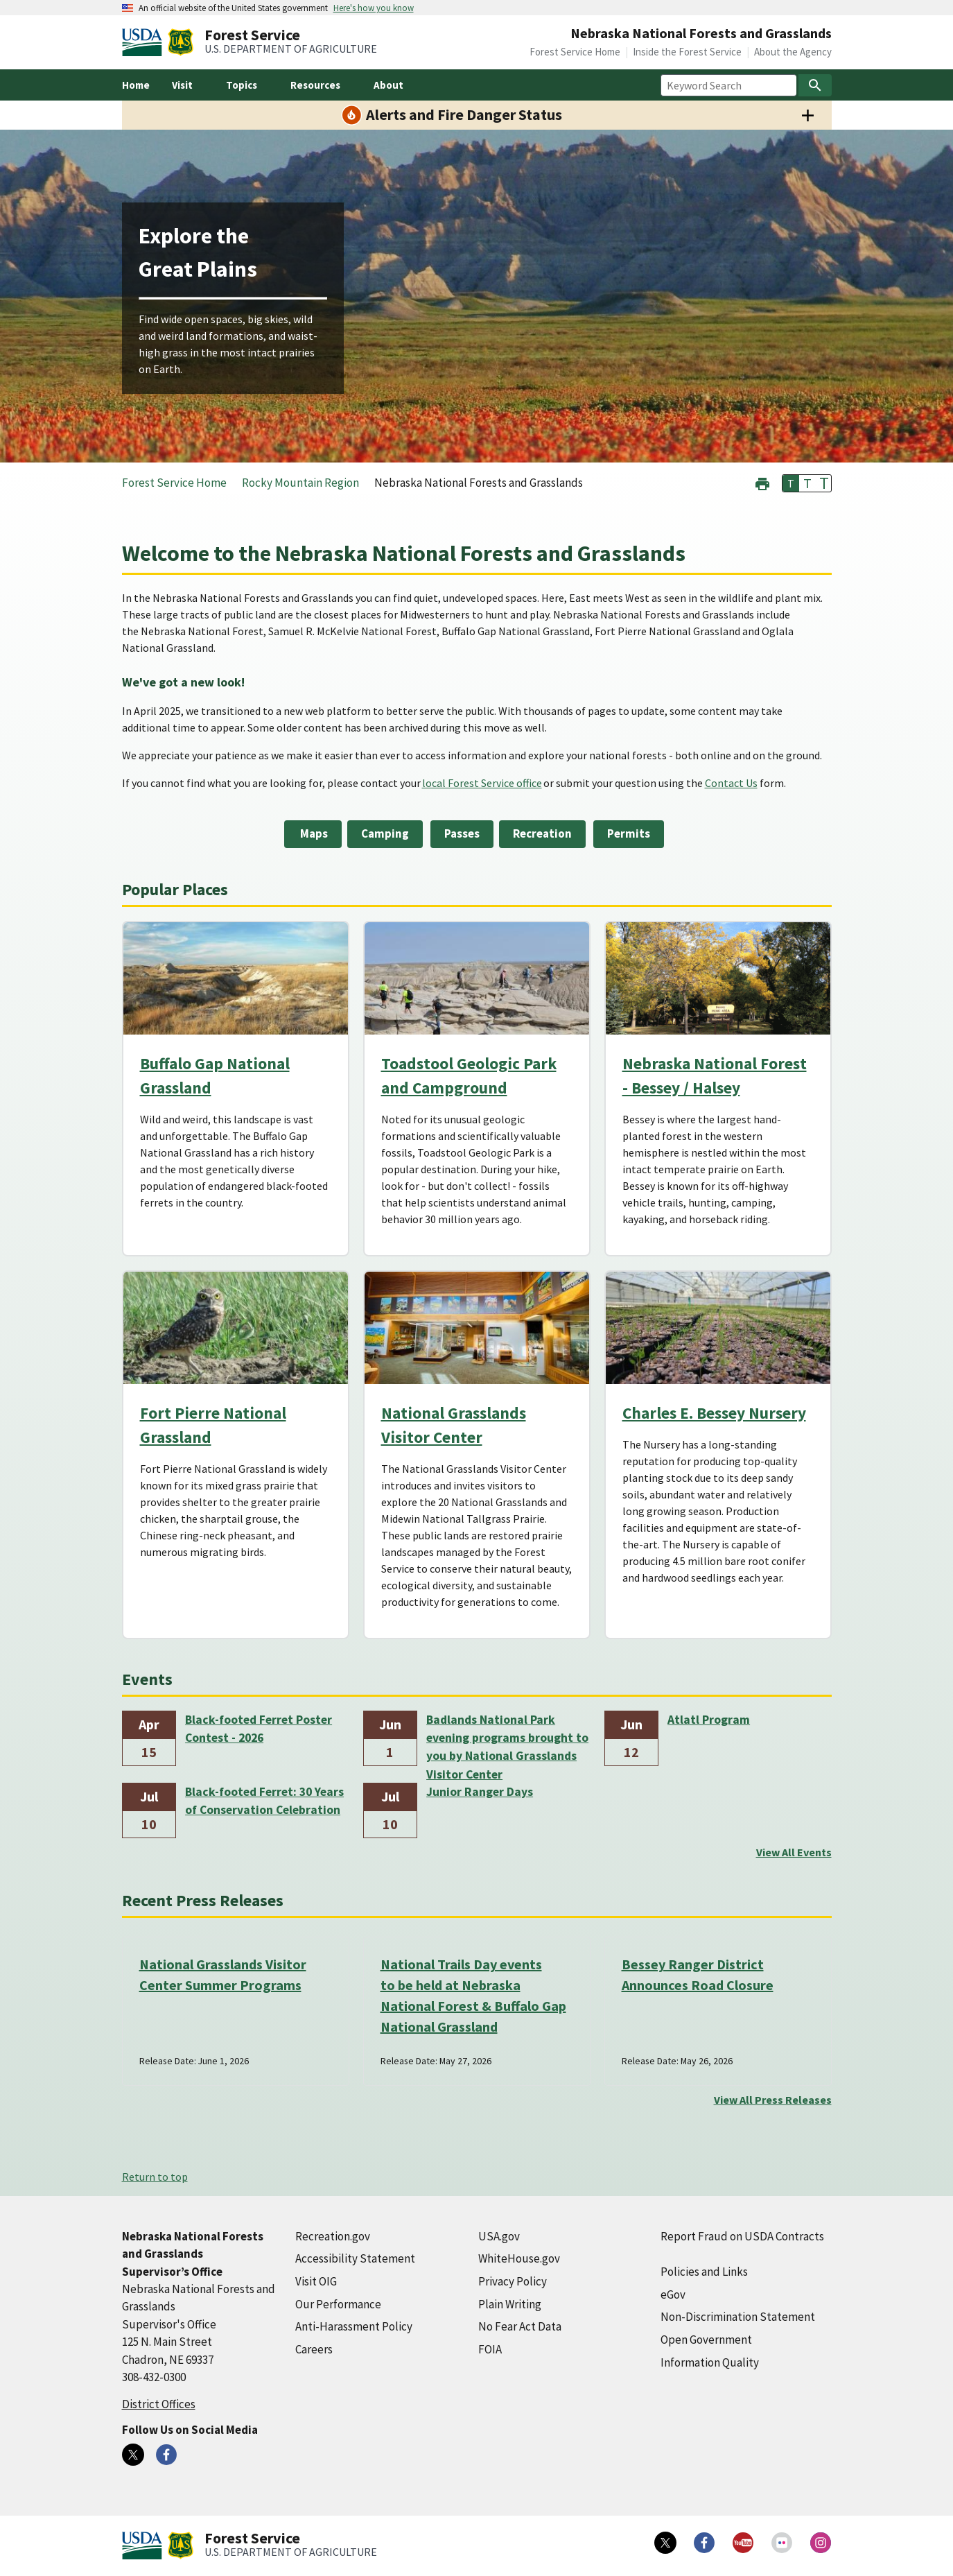 The height and width of the screenshot is (2576, 953). What do you see at coordinates (673, 2294) in the screenshot?
I see `eGov [eGov (external link)]` at bounding box center [673, 2294].